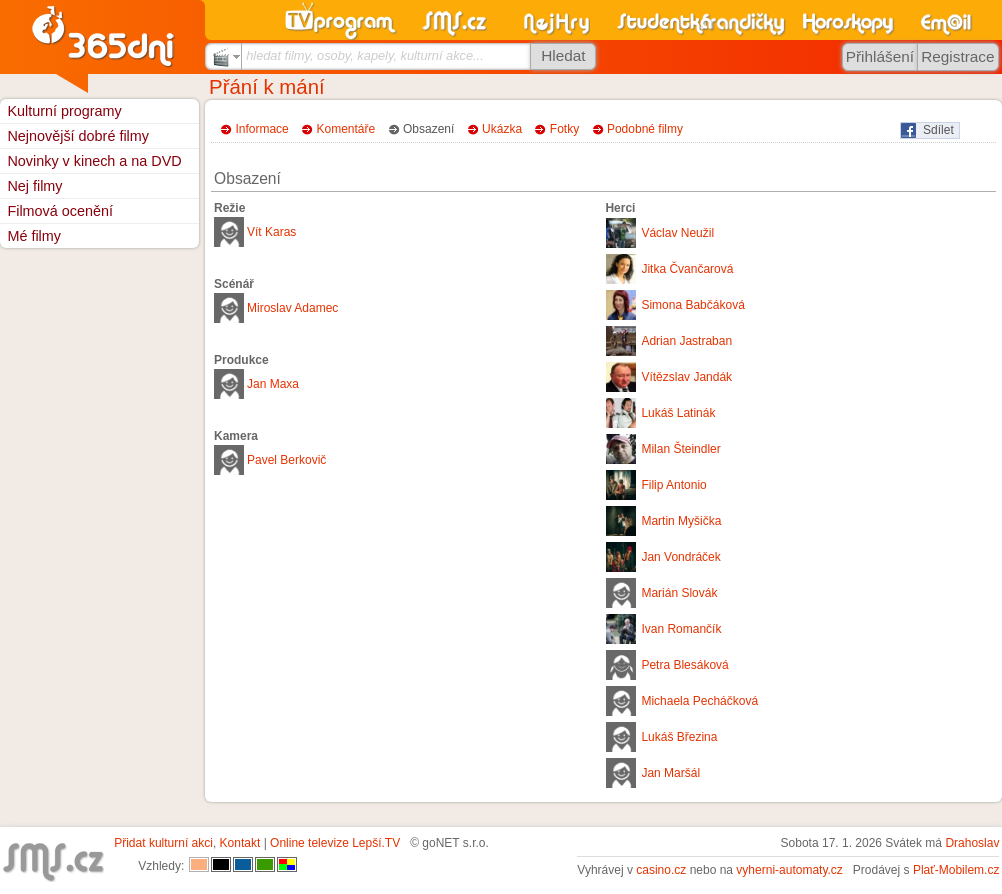 The height and width of the screenshot is (894, 1002). Describe the element at coordinates (699, 701) in the screenshot. I see `Michaela Pecháčková` at that location.